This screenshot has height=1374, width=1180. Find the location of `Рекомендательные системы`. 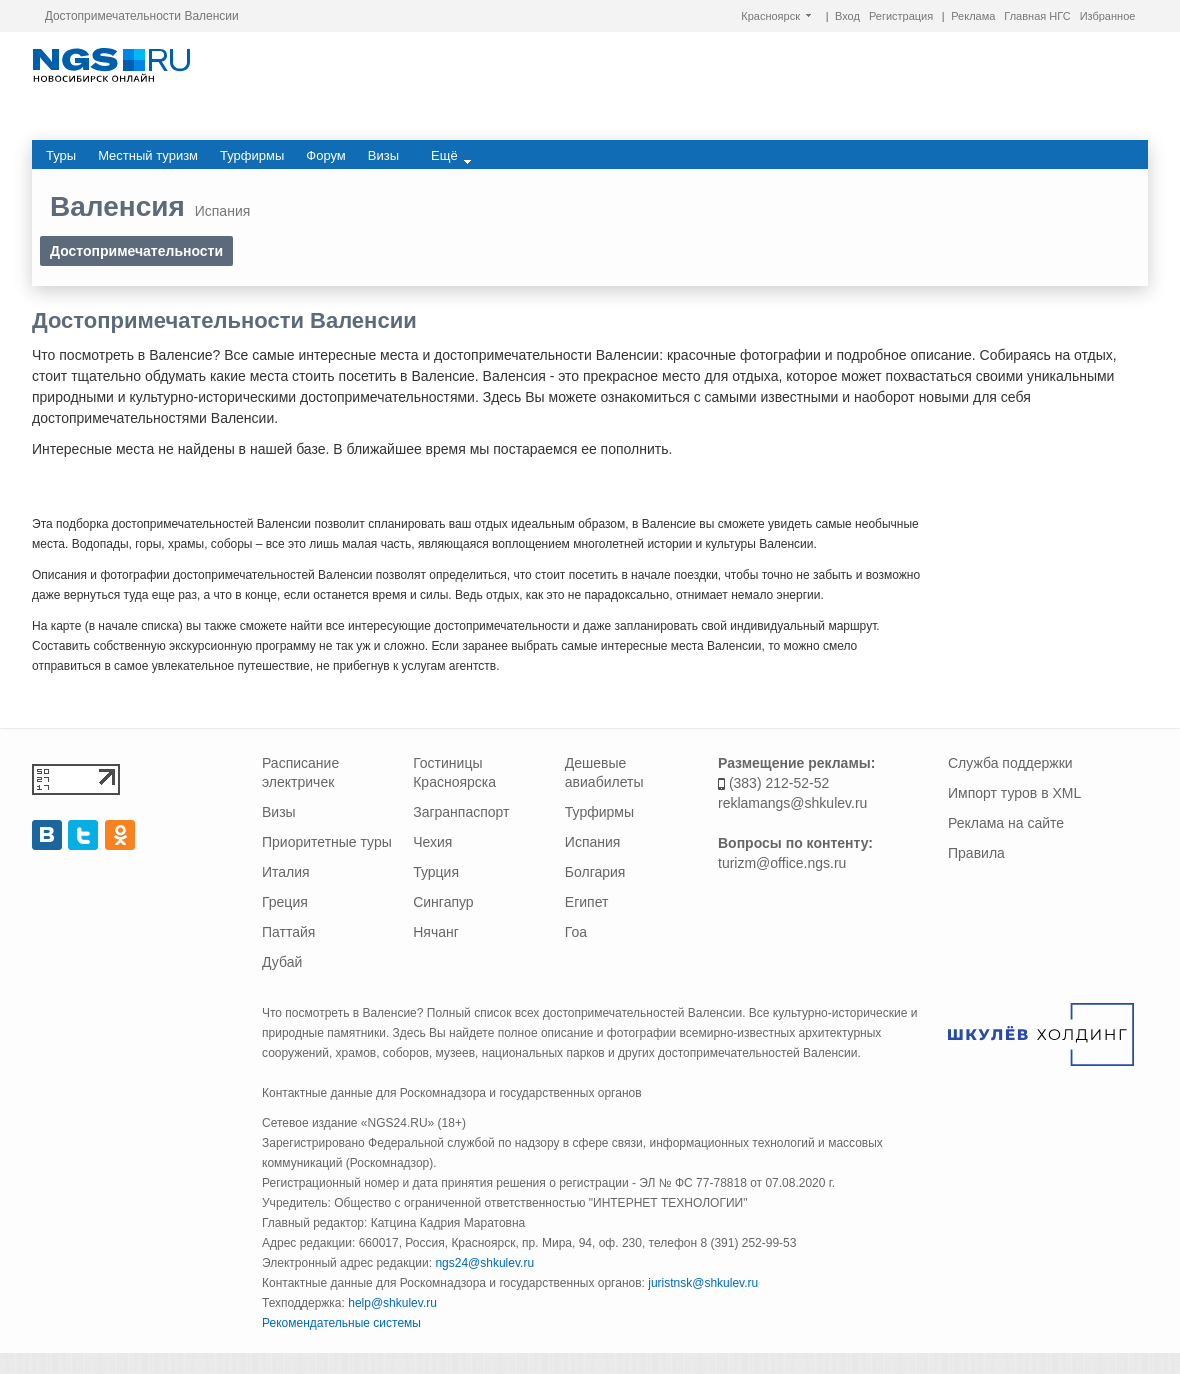

Рекомендательные системы is located at coordinates (341, 1323).